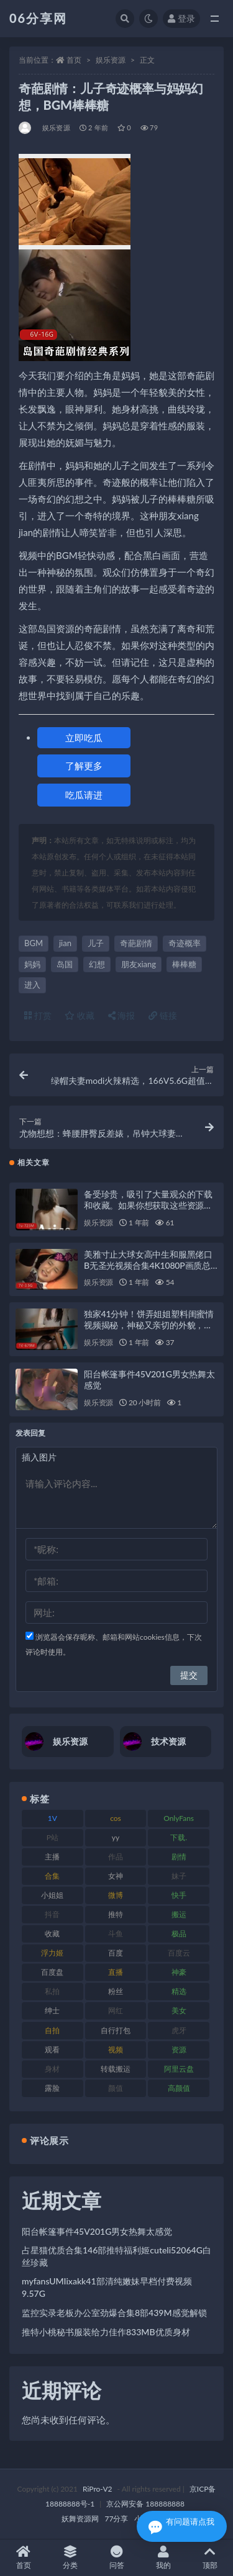 This screenshot has width=233, height=2576. What do you see at coordinates (106, 2332) in the screenshot?
I see `推特小桃秘书服装给力佳作833MB优质身材` at bounding box center [106, 2332].